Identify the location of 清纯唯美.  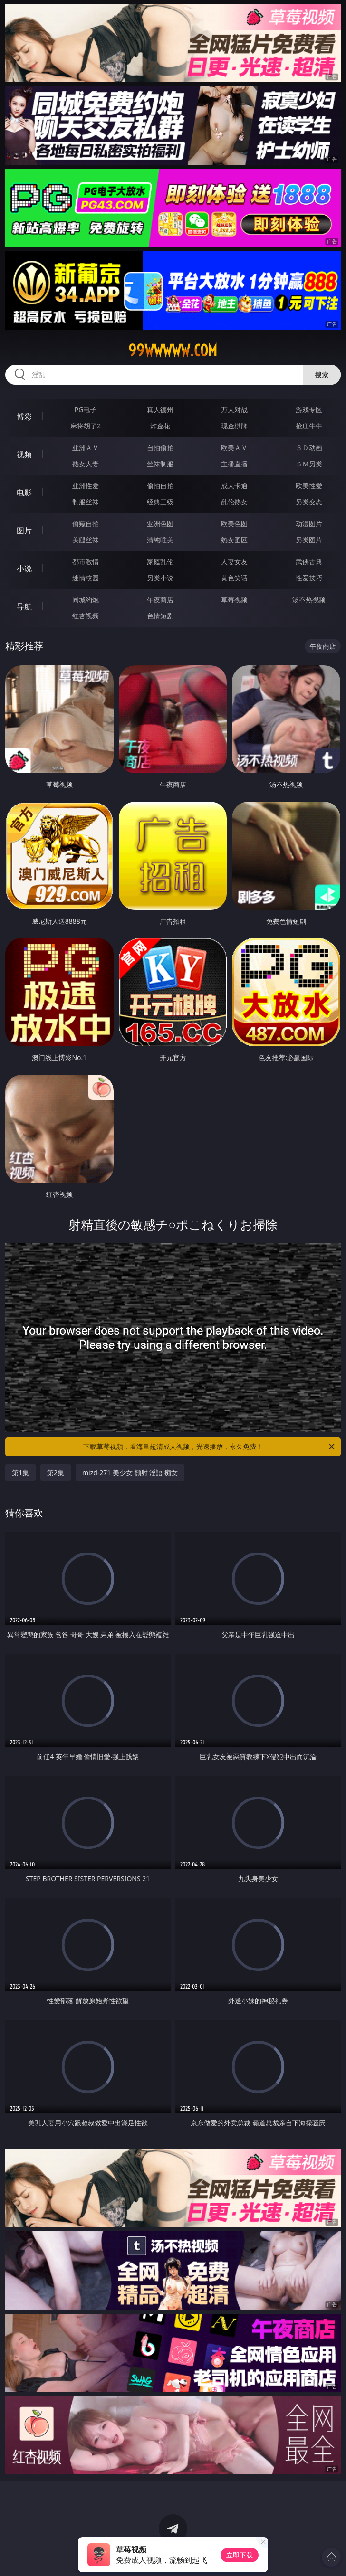
(160, 539).